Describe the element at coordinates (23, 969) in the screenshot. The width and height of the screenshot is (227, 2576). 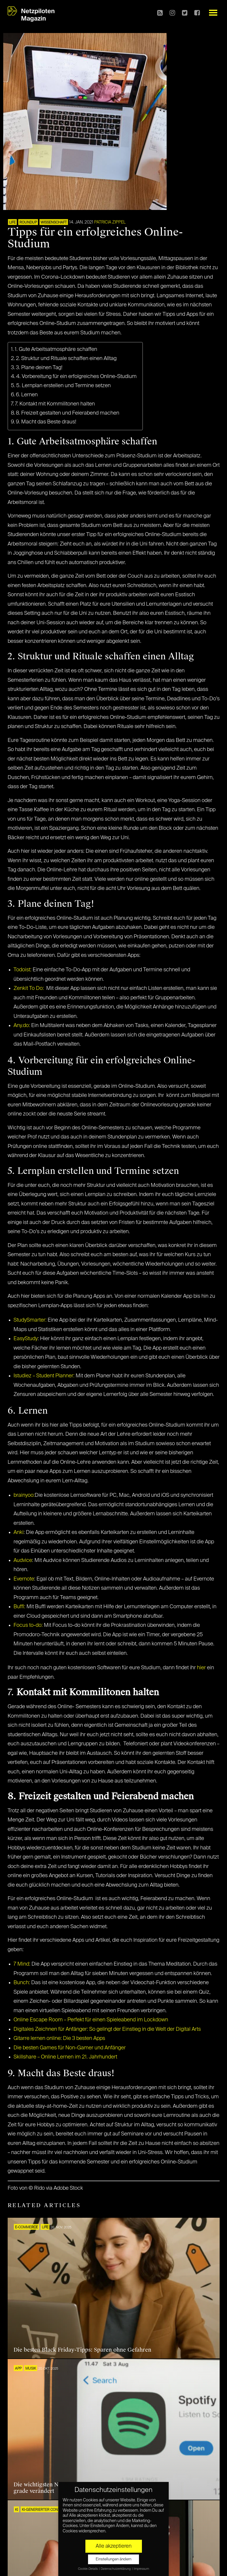
I see `Todoist:` at that location.